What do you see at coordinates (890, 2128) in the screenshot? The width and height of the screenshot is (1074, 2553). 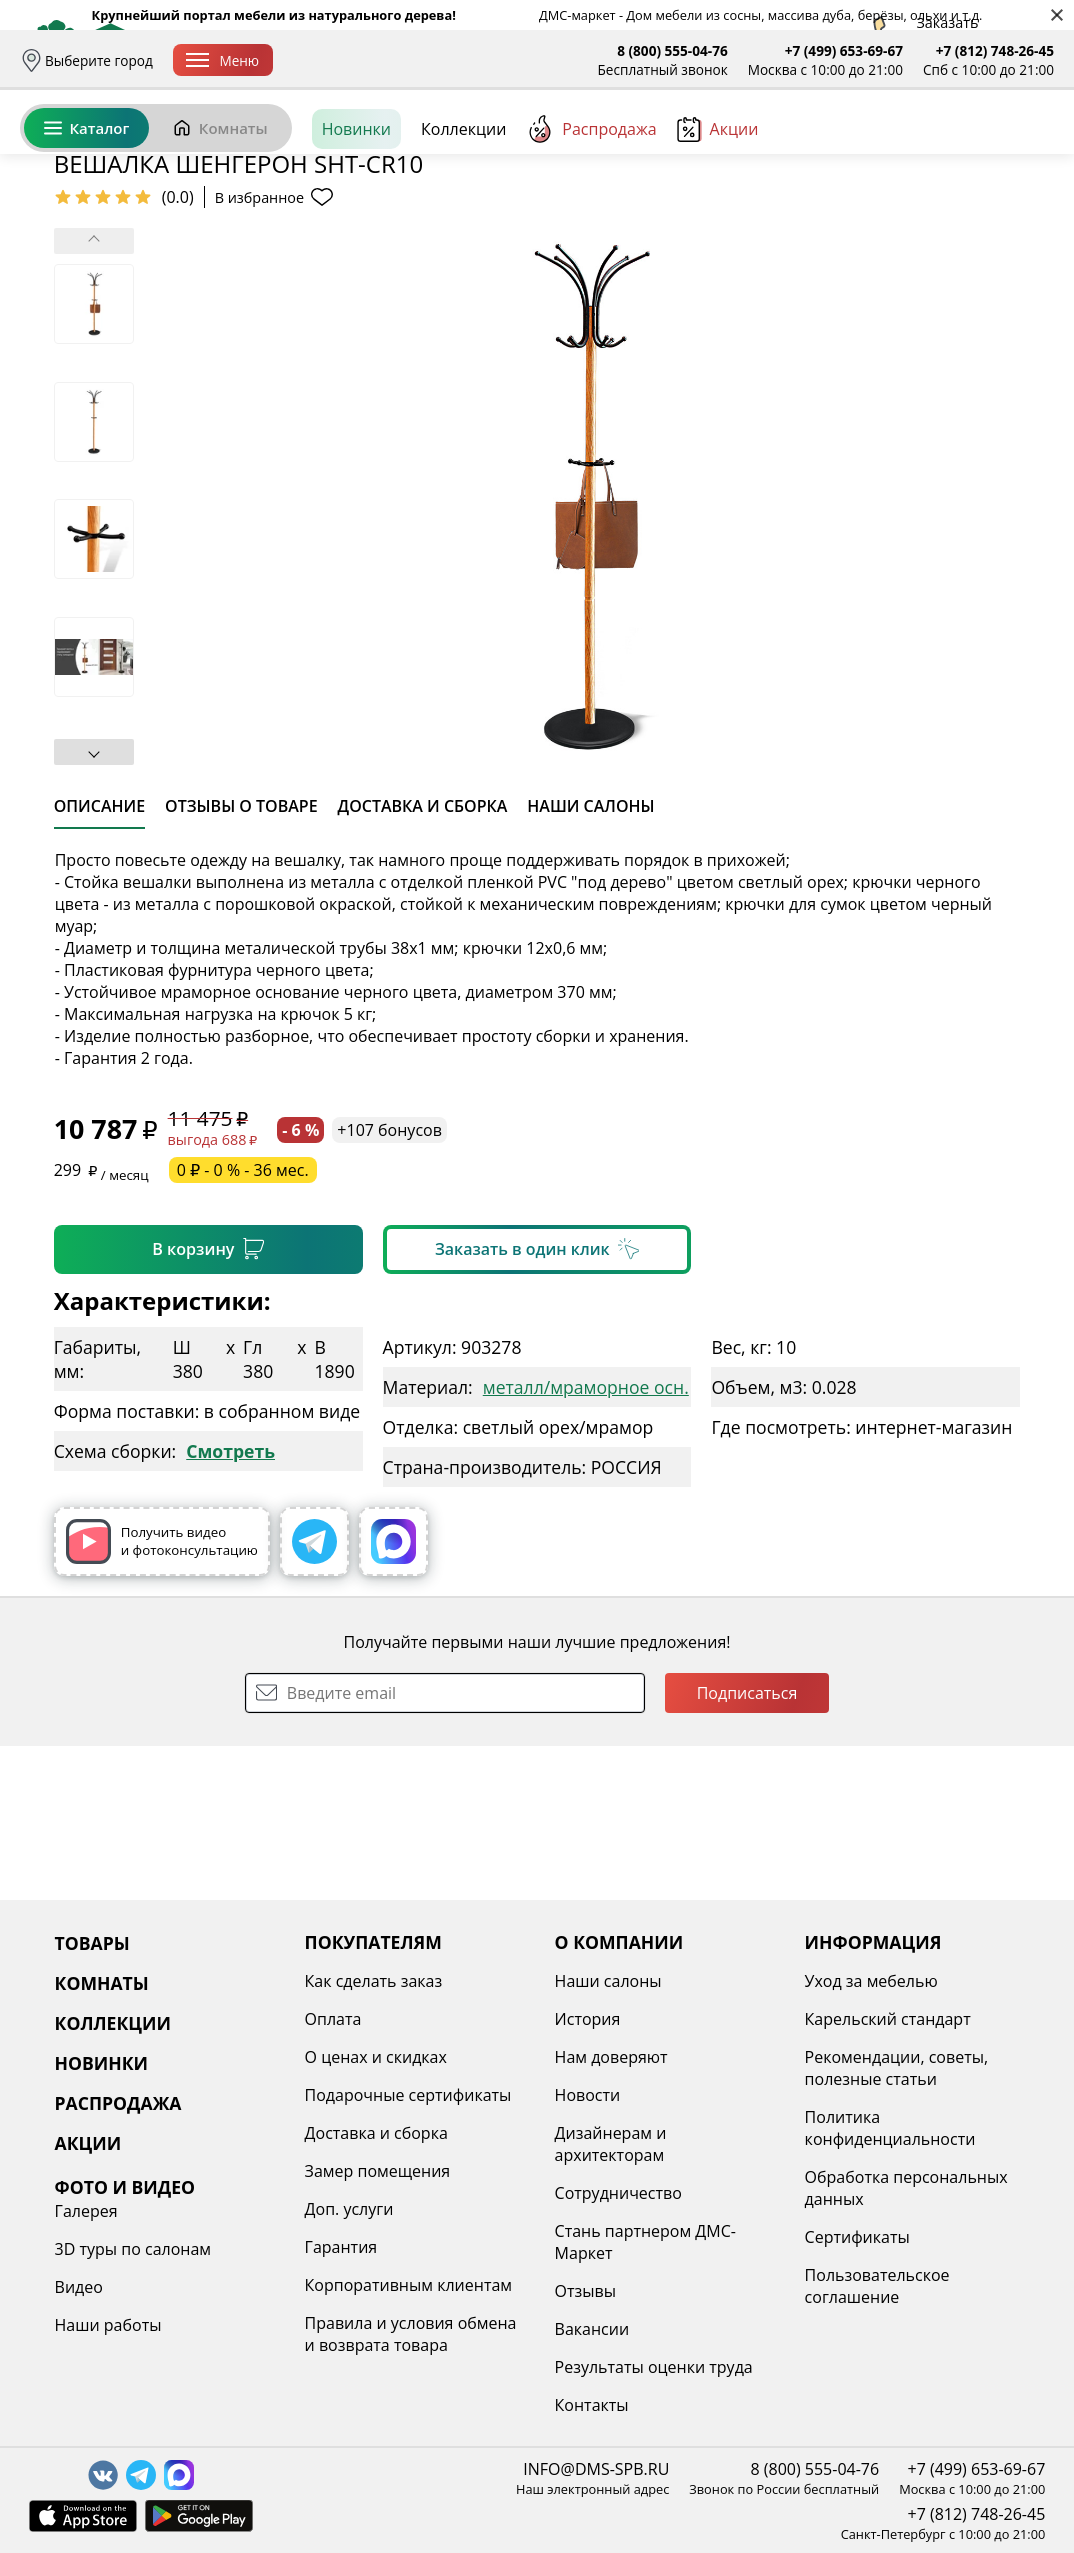 I see `Политика конфиденциальности` at bounding box center [890, 2128].